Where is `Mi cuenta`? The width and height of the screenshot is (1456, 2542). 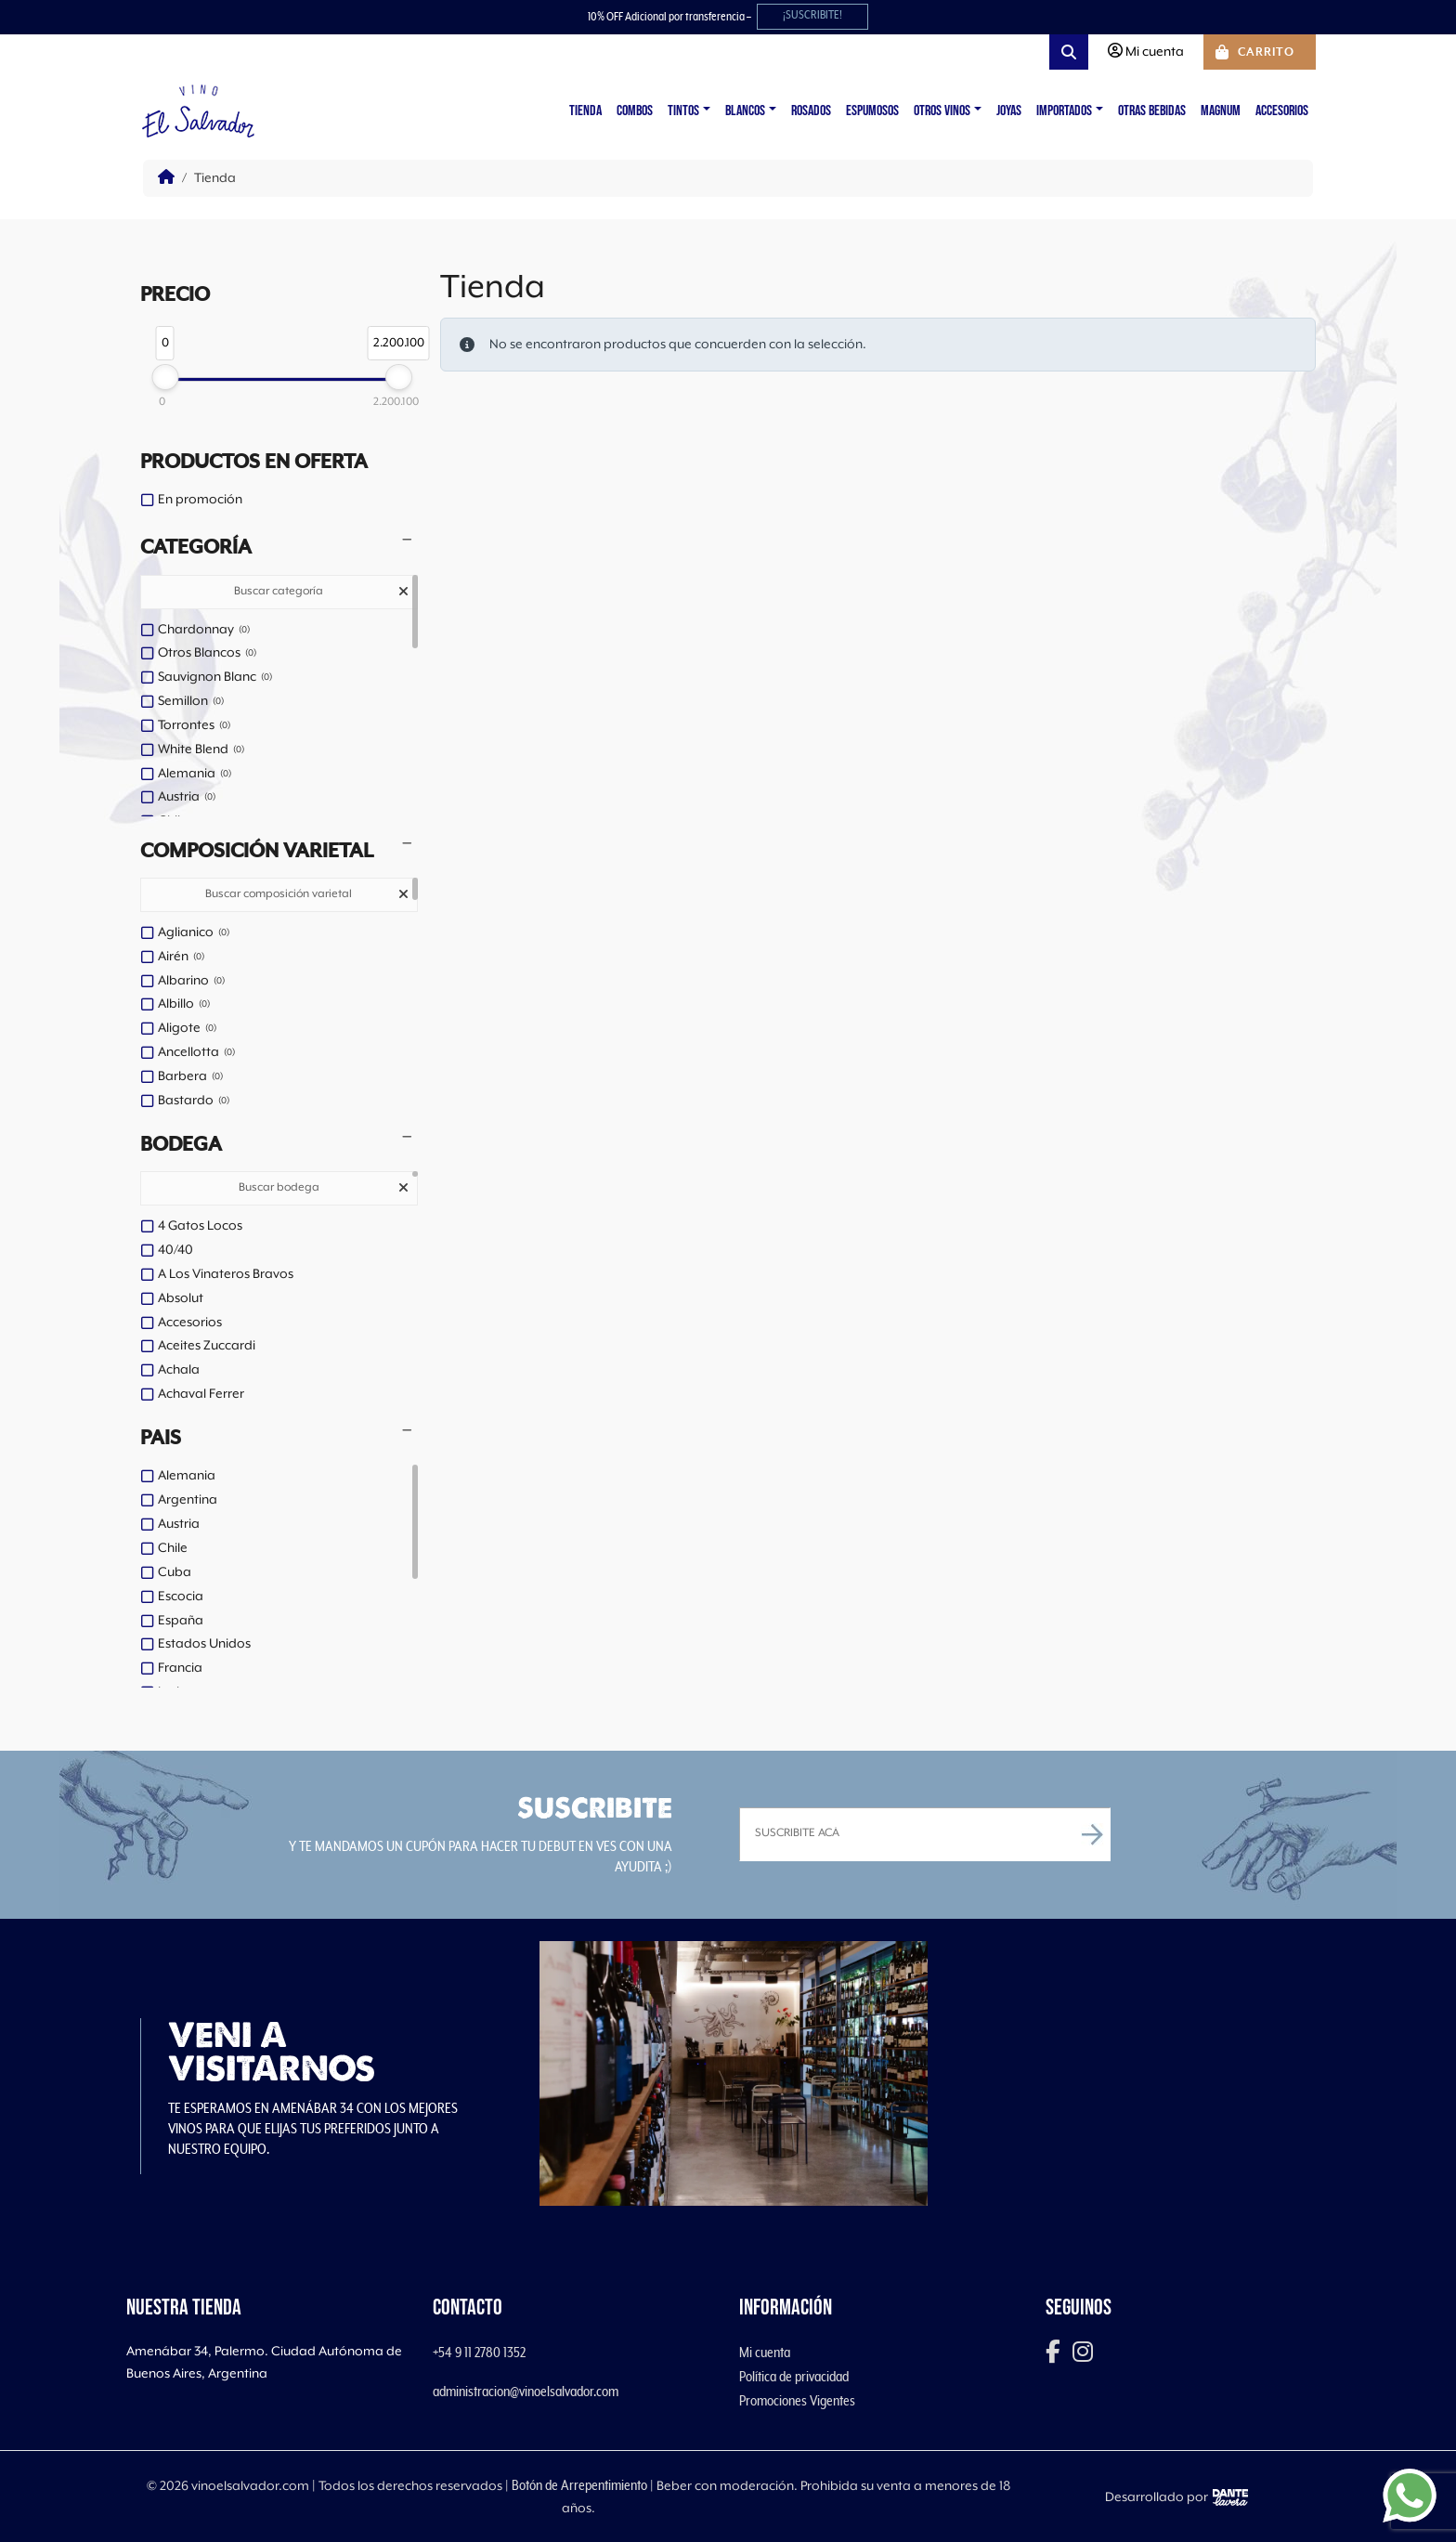
Mi cuenta is located at coordinates (764, 2352).